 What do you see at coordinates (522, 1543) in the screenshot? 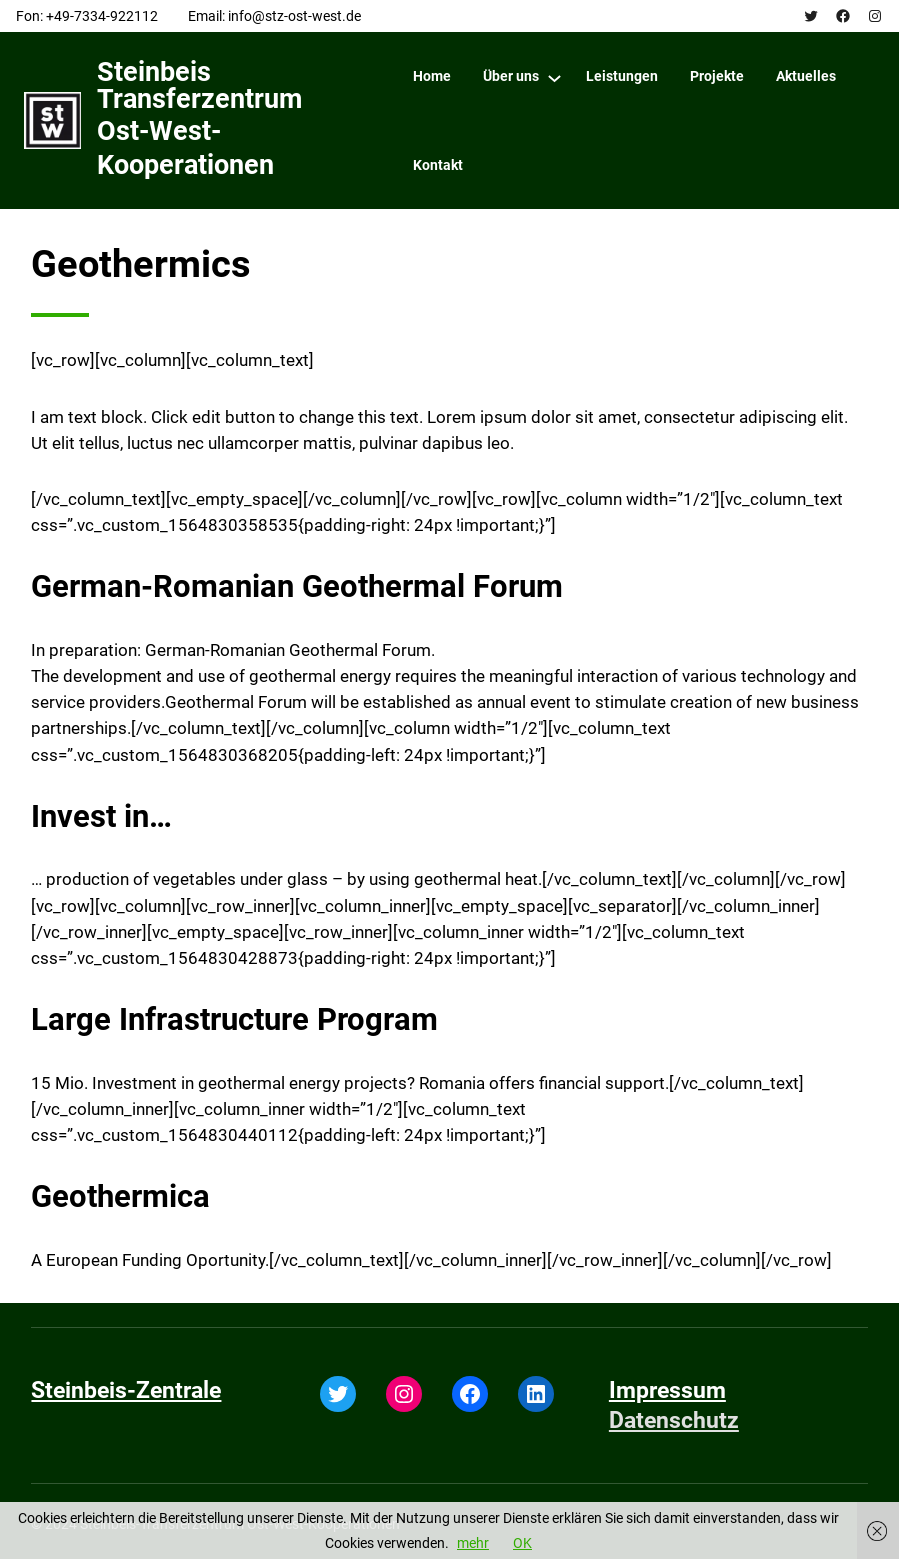
I see `OK` at bounding box center [522, 1543].